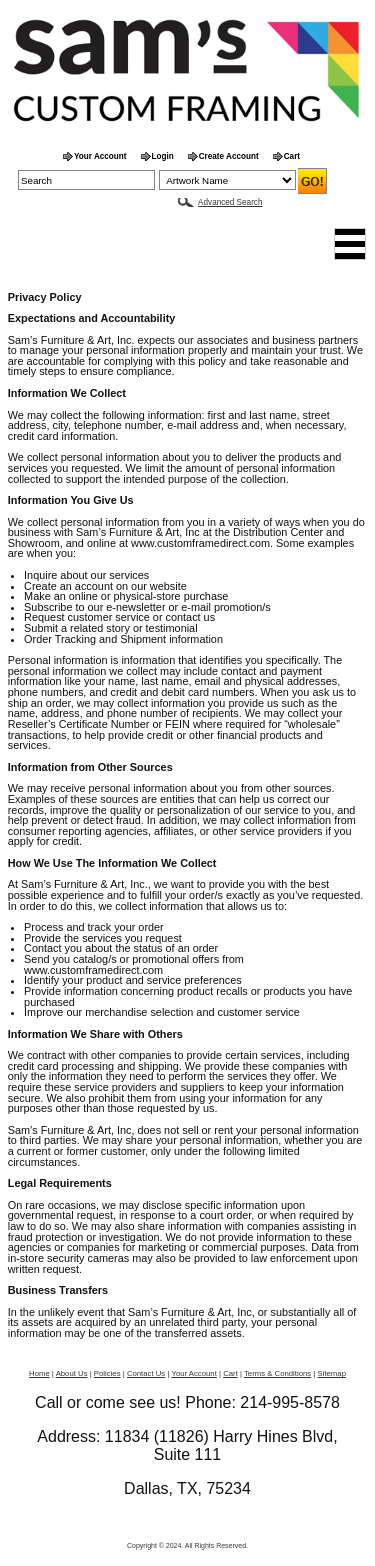 Image resolution: width=375 pixels, height=1566 pixels. What do you see at coordinates (72, 1373) in the screenshot?
I see `About Us` at bounding box center [72, 1373].